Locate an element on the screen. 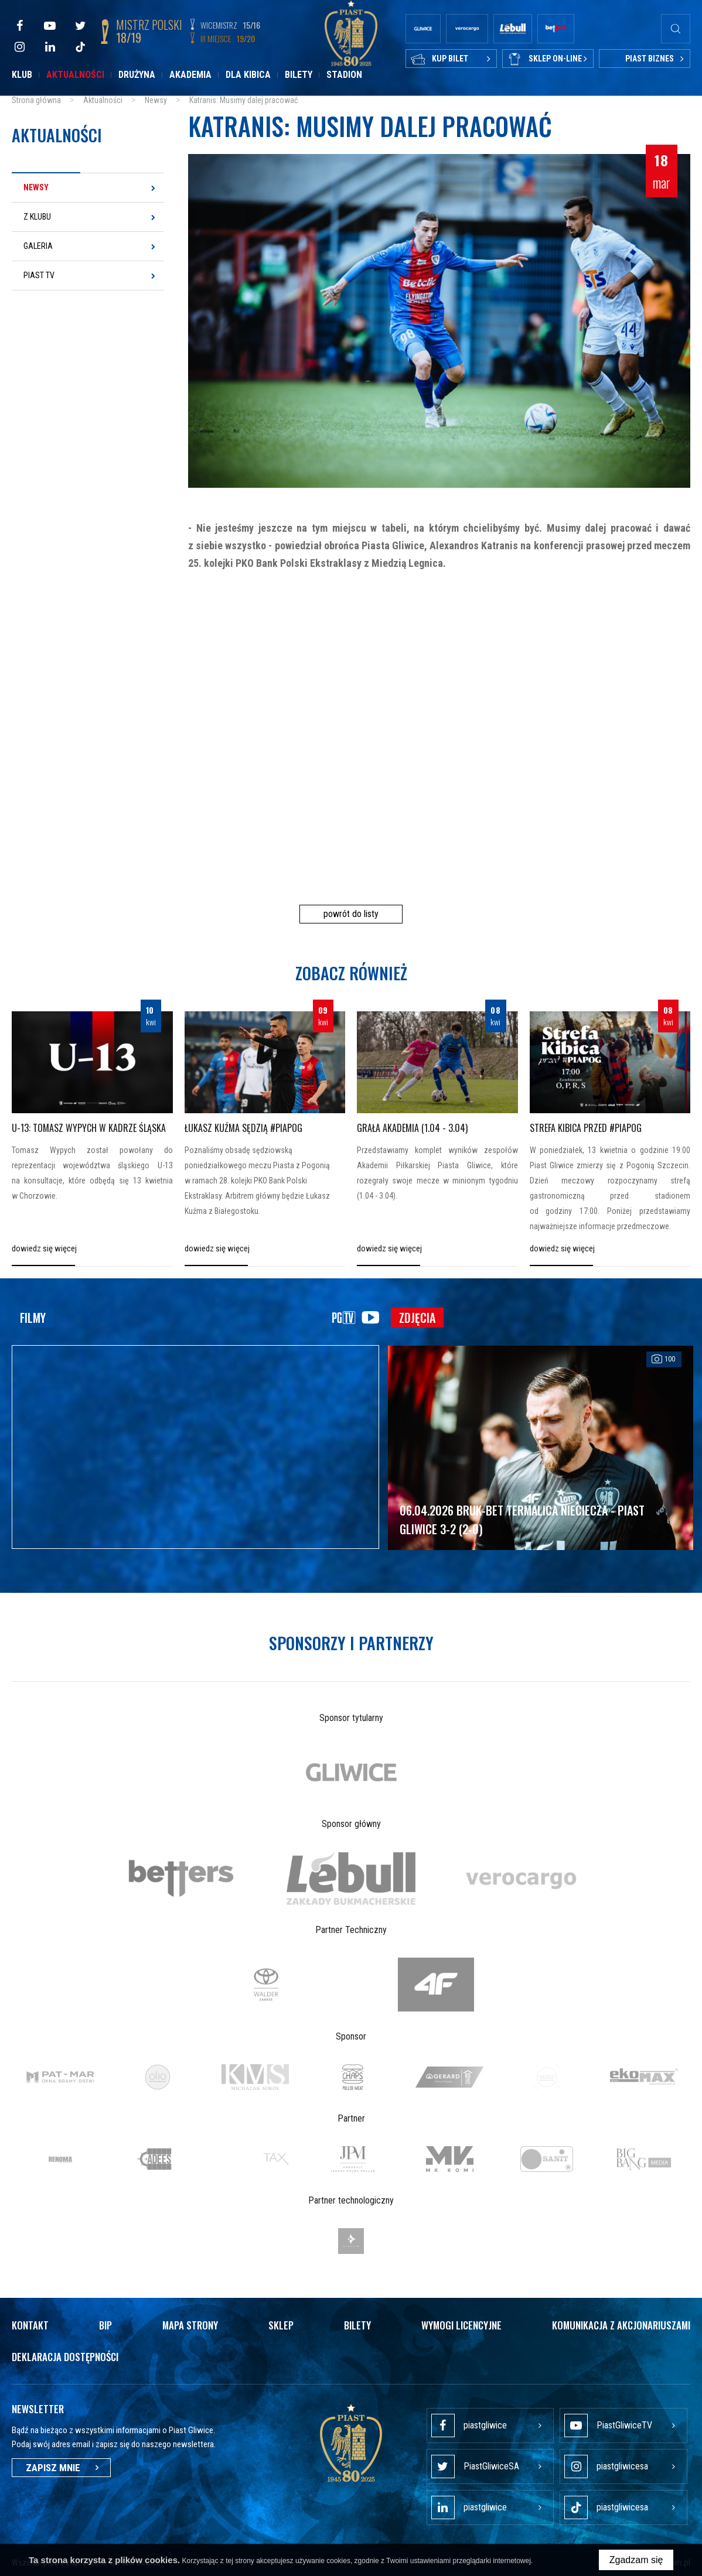 Image resolution: width=702 pixels, height=2576 pixels. Sklep is located at coordinates (281, 2325).